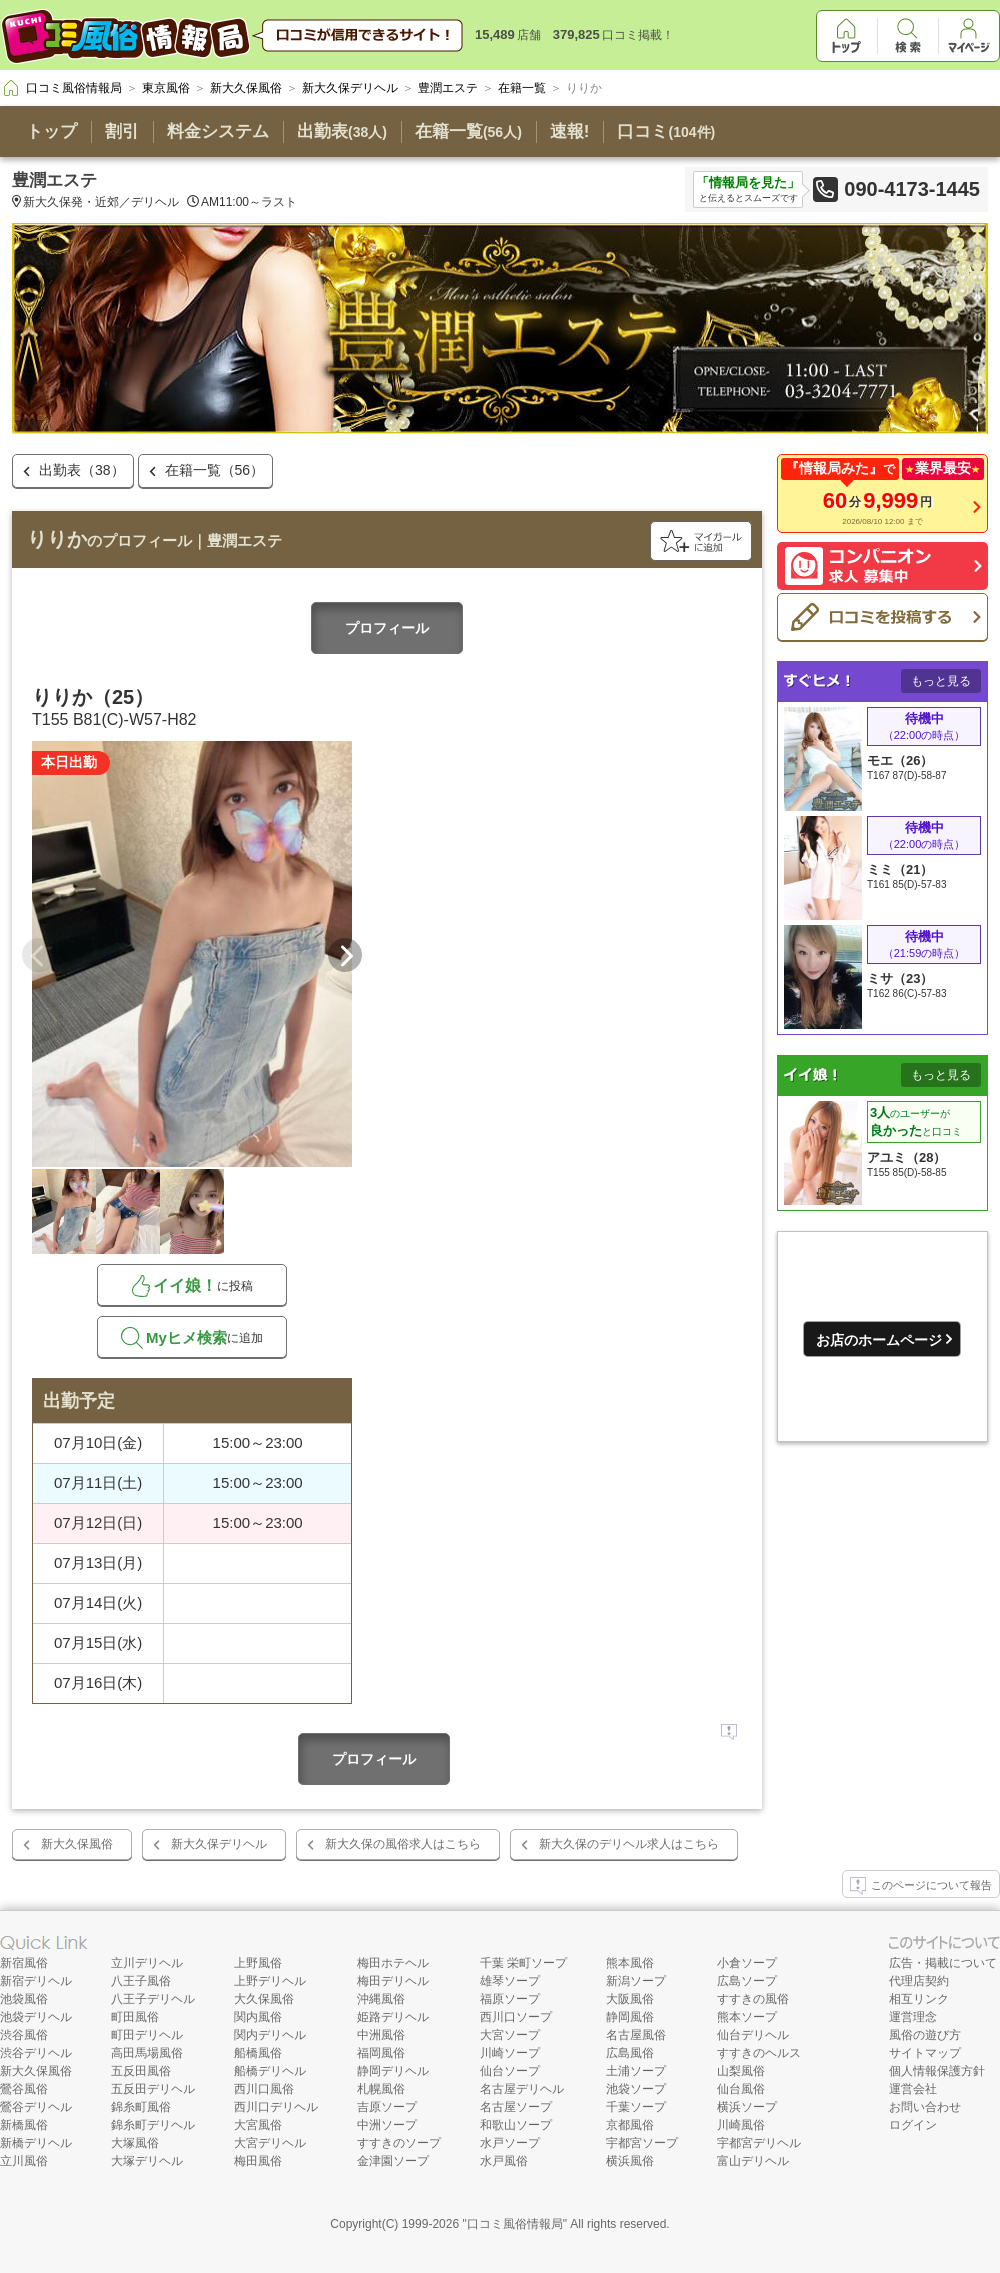  I want to click on 船橋デリヘル, so click(270, 2071).